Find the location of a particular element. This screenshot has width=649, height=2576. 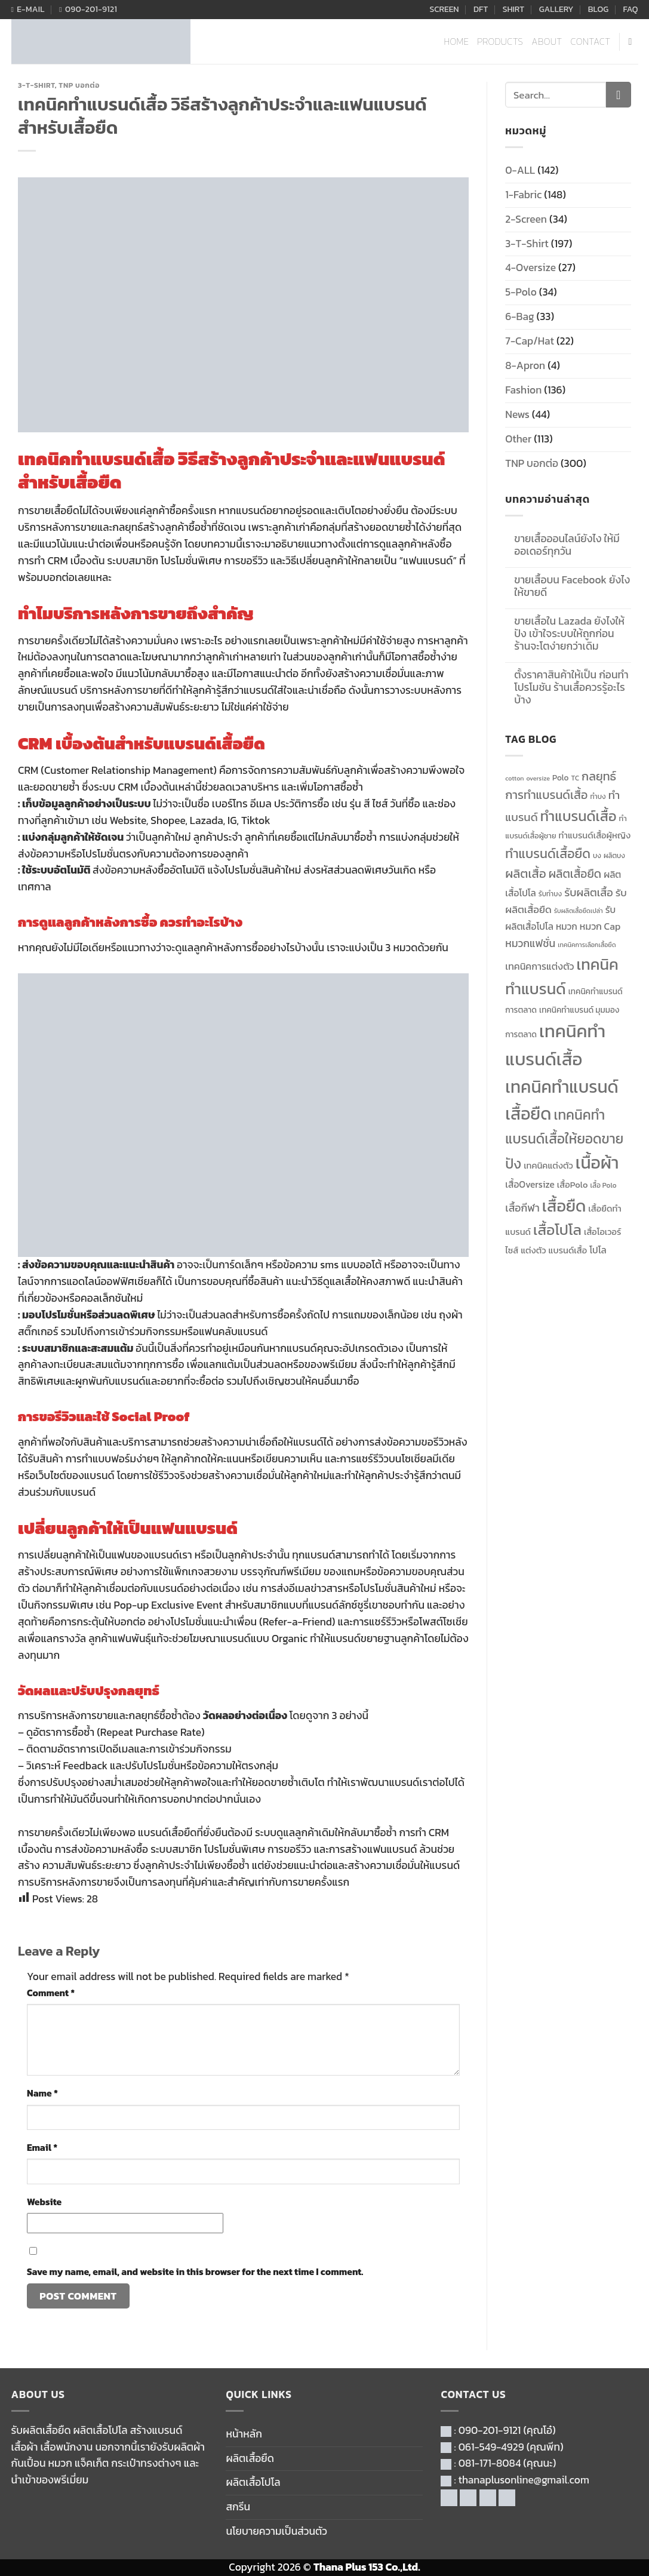

0-ALL is located at coordinates (520, 170).